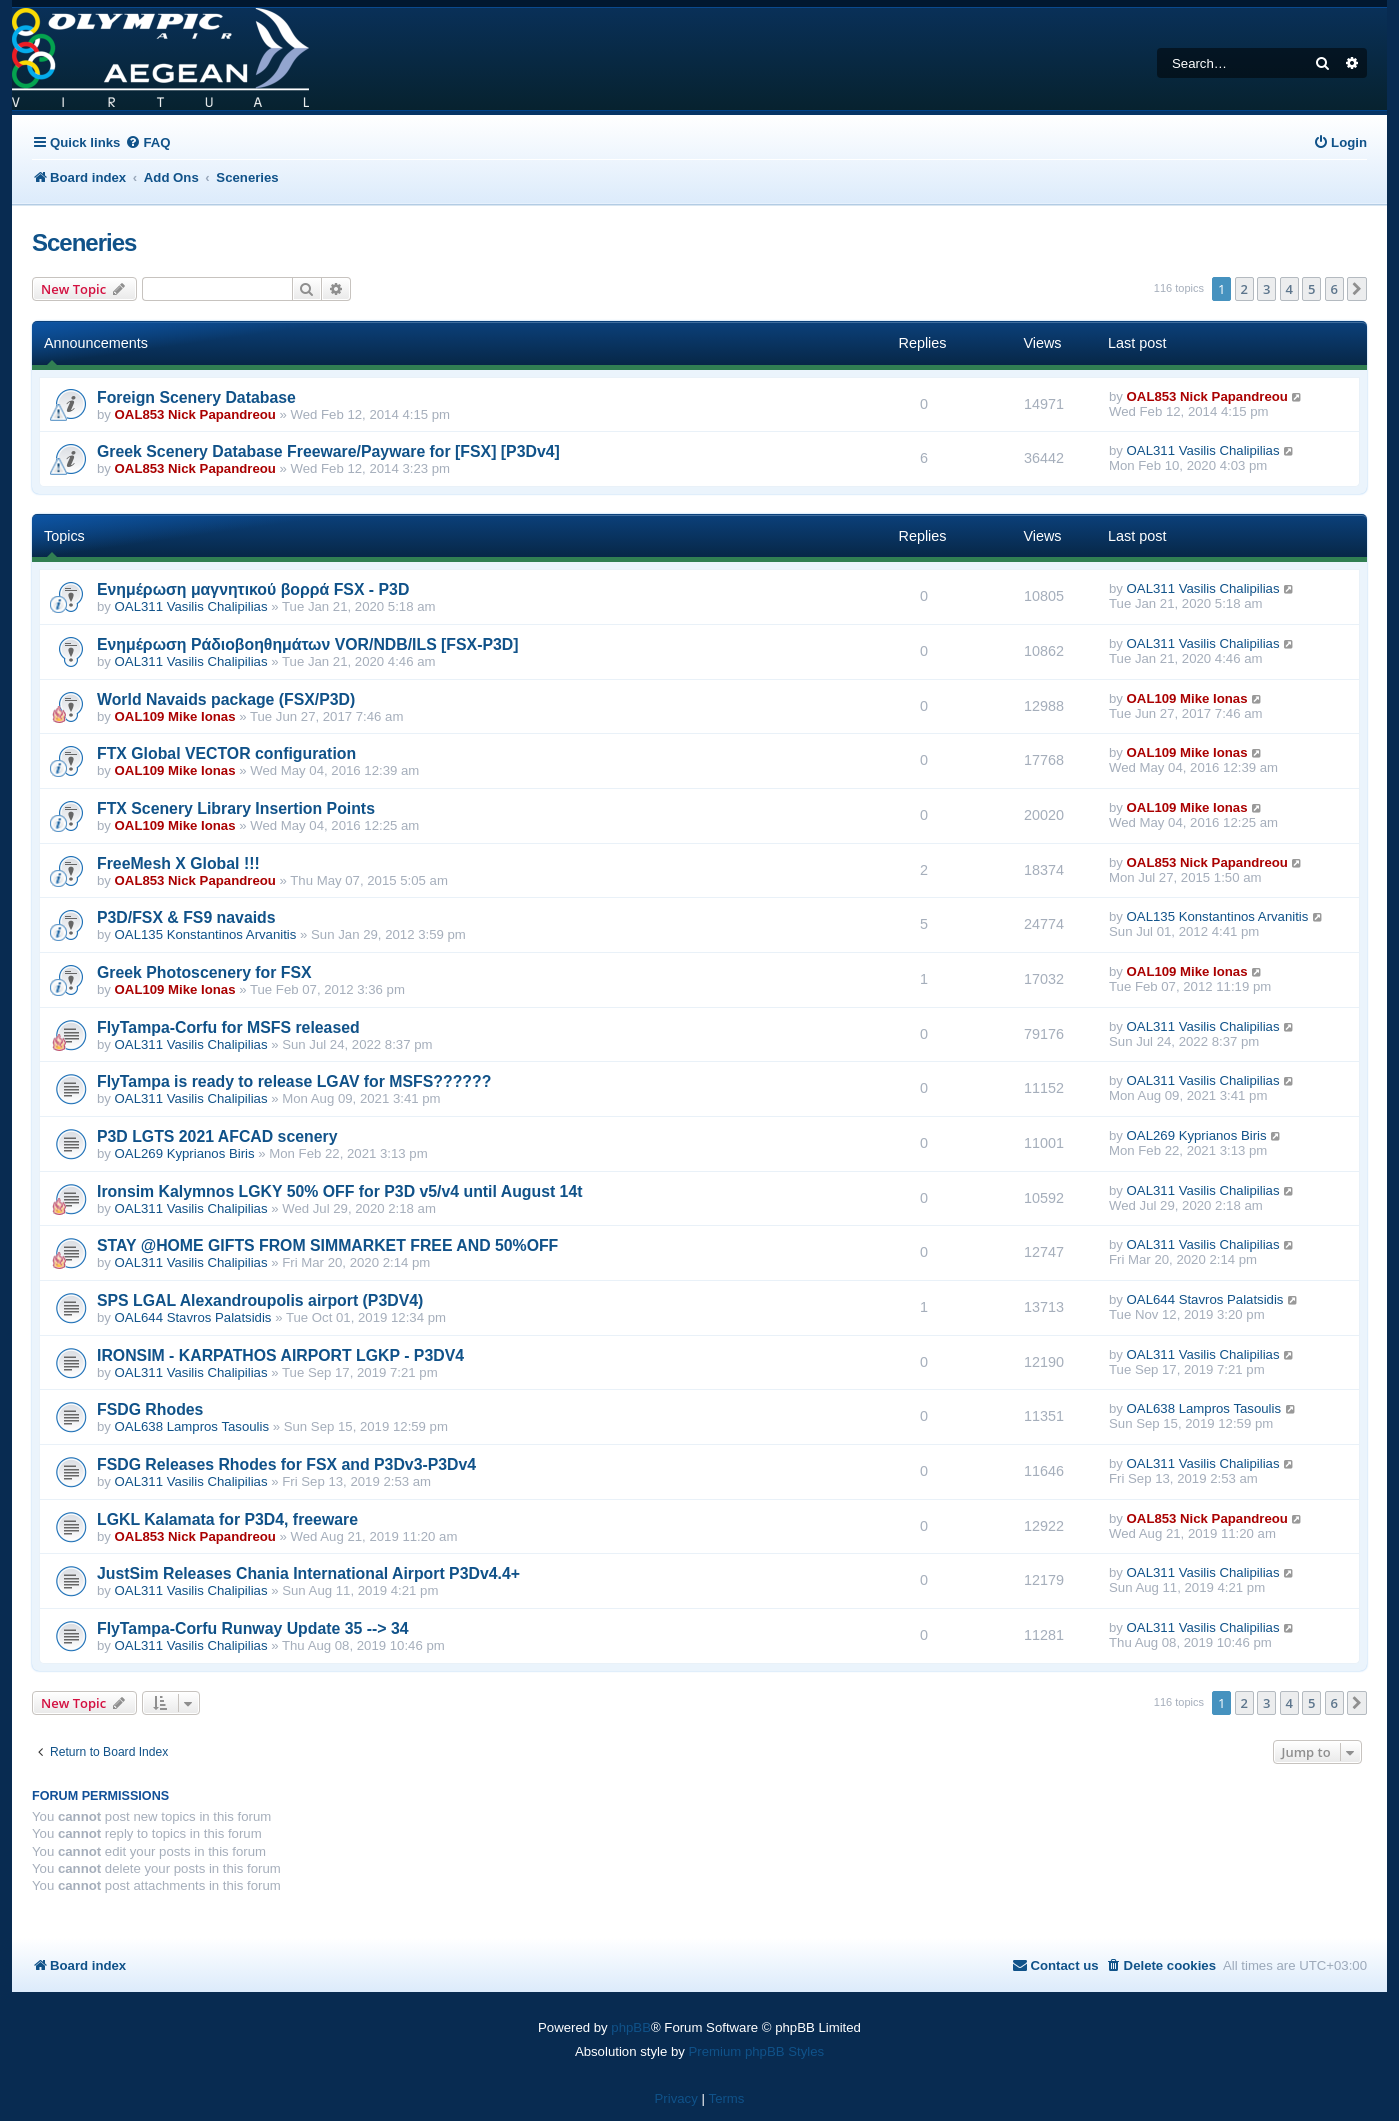  What do you see at coordinates (631, 2027) in the screenshot?
I see `phpBB` at bounding box center [631, 2027].